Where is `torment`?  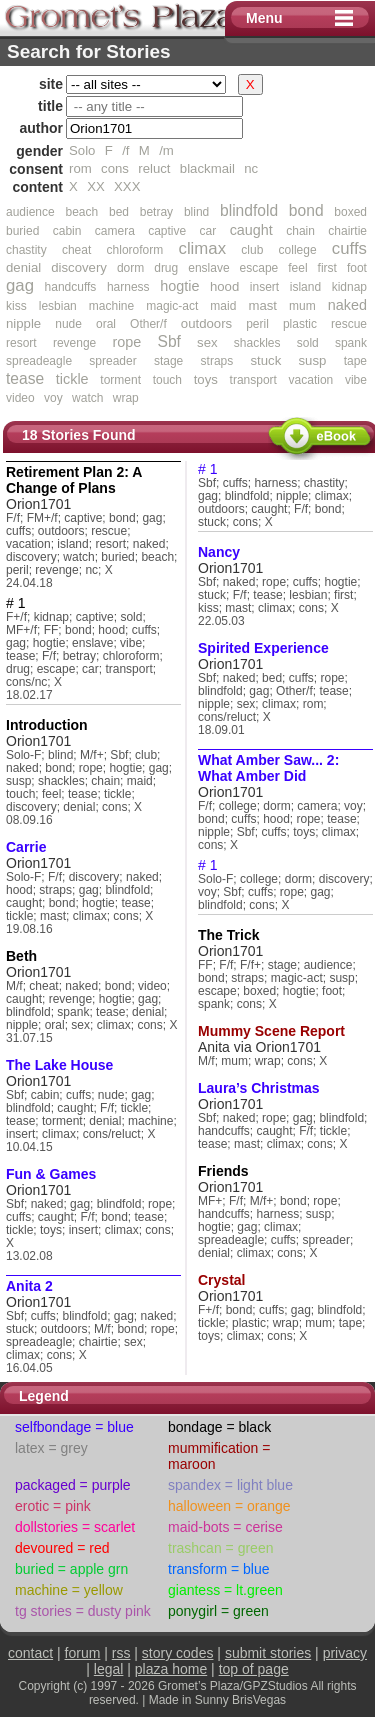
torment is located at coordinates (120, 380).